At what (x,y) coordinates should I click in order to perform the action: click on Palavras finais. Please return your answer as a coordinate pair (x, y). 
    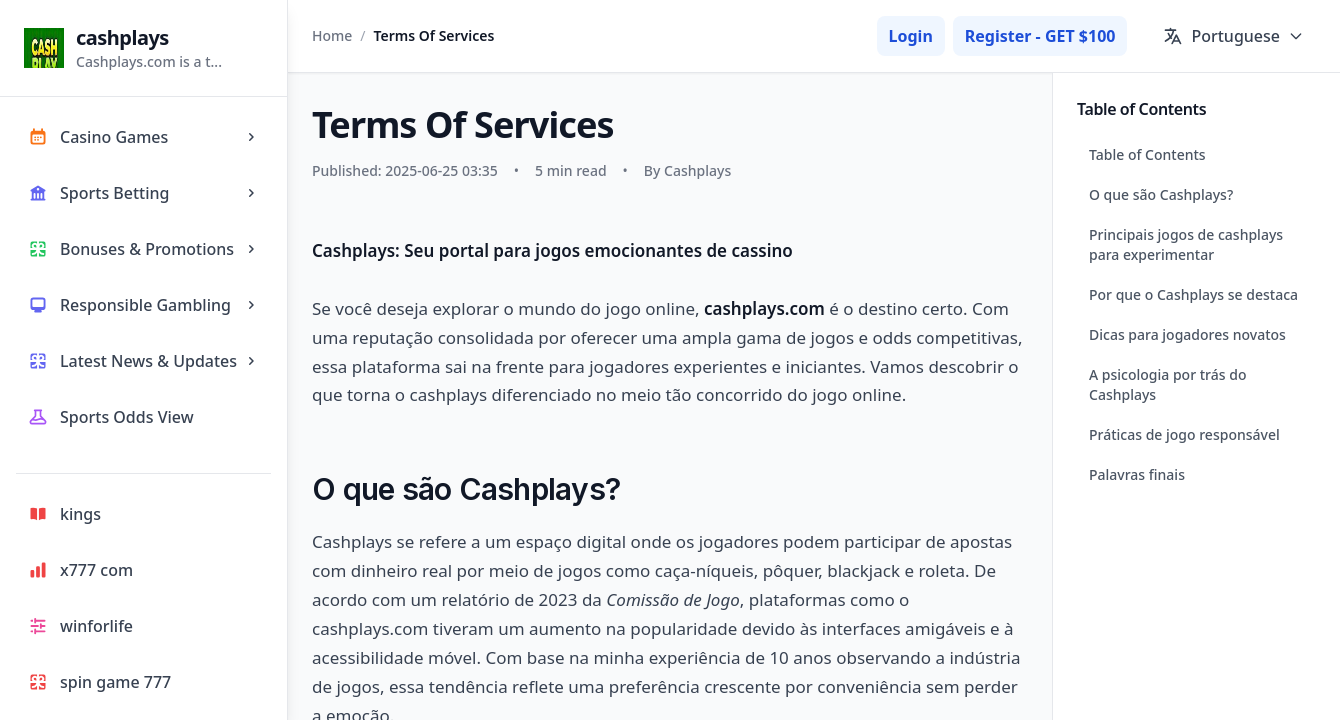
    Looking at the image, I should click on (1137, 474).